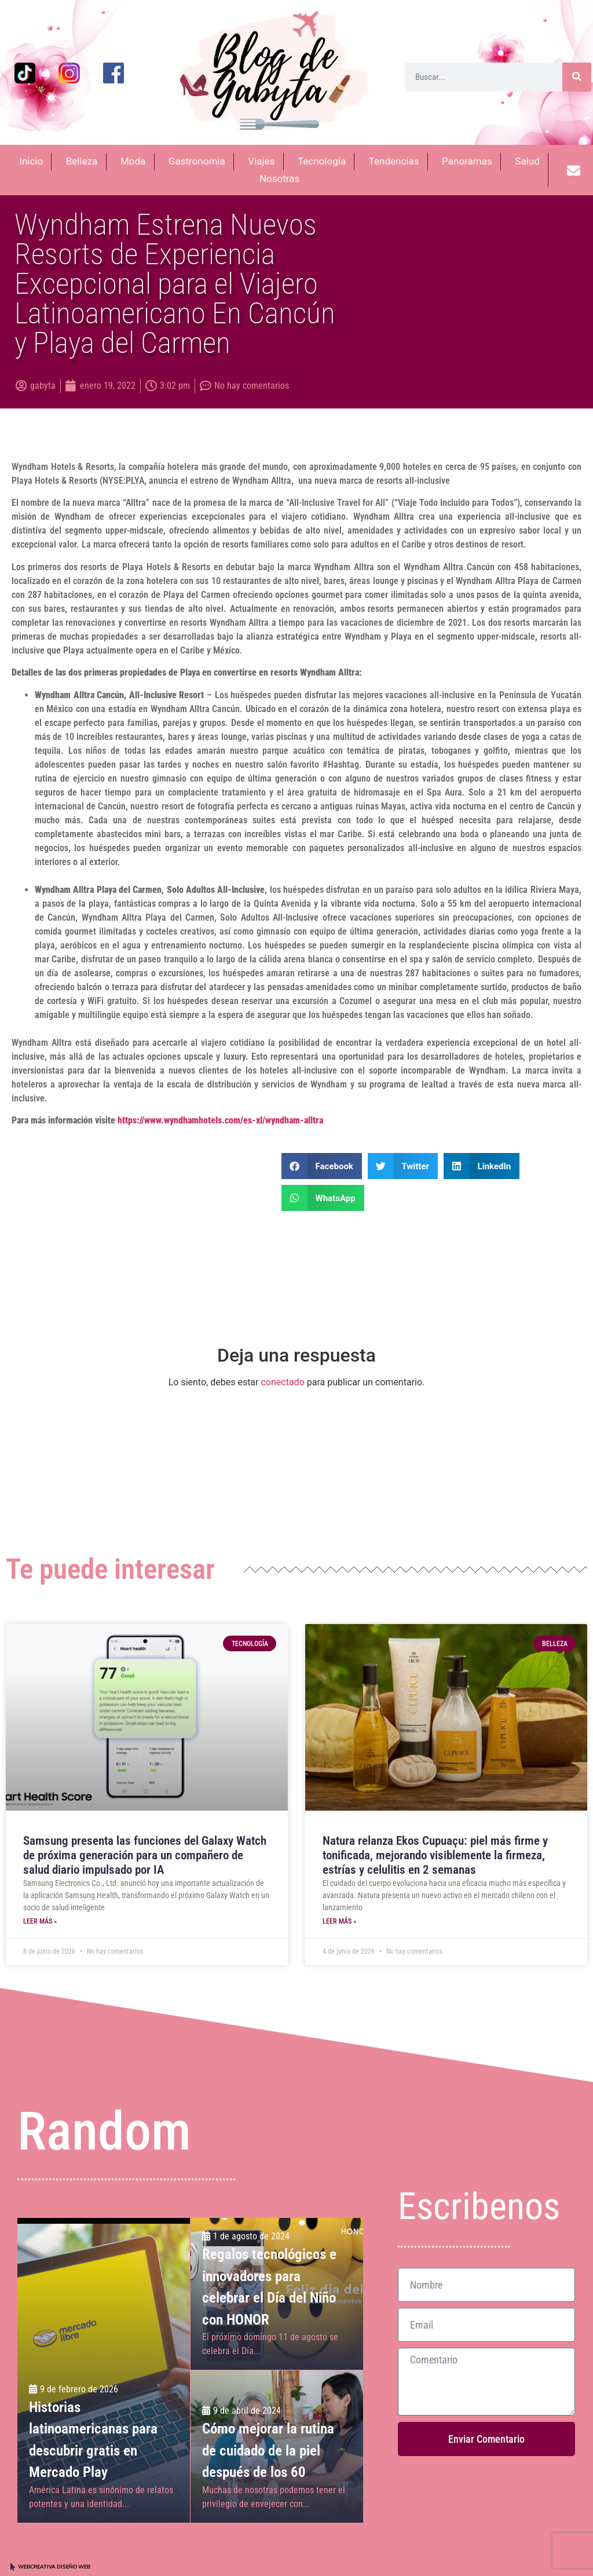 The width and height of the screenshot is (593, 2576). I want to click on [Buscar], so click(576, 77).